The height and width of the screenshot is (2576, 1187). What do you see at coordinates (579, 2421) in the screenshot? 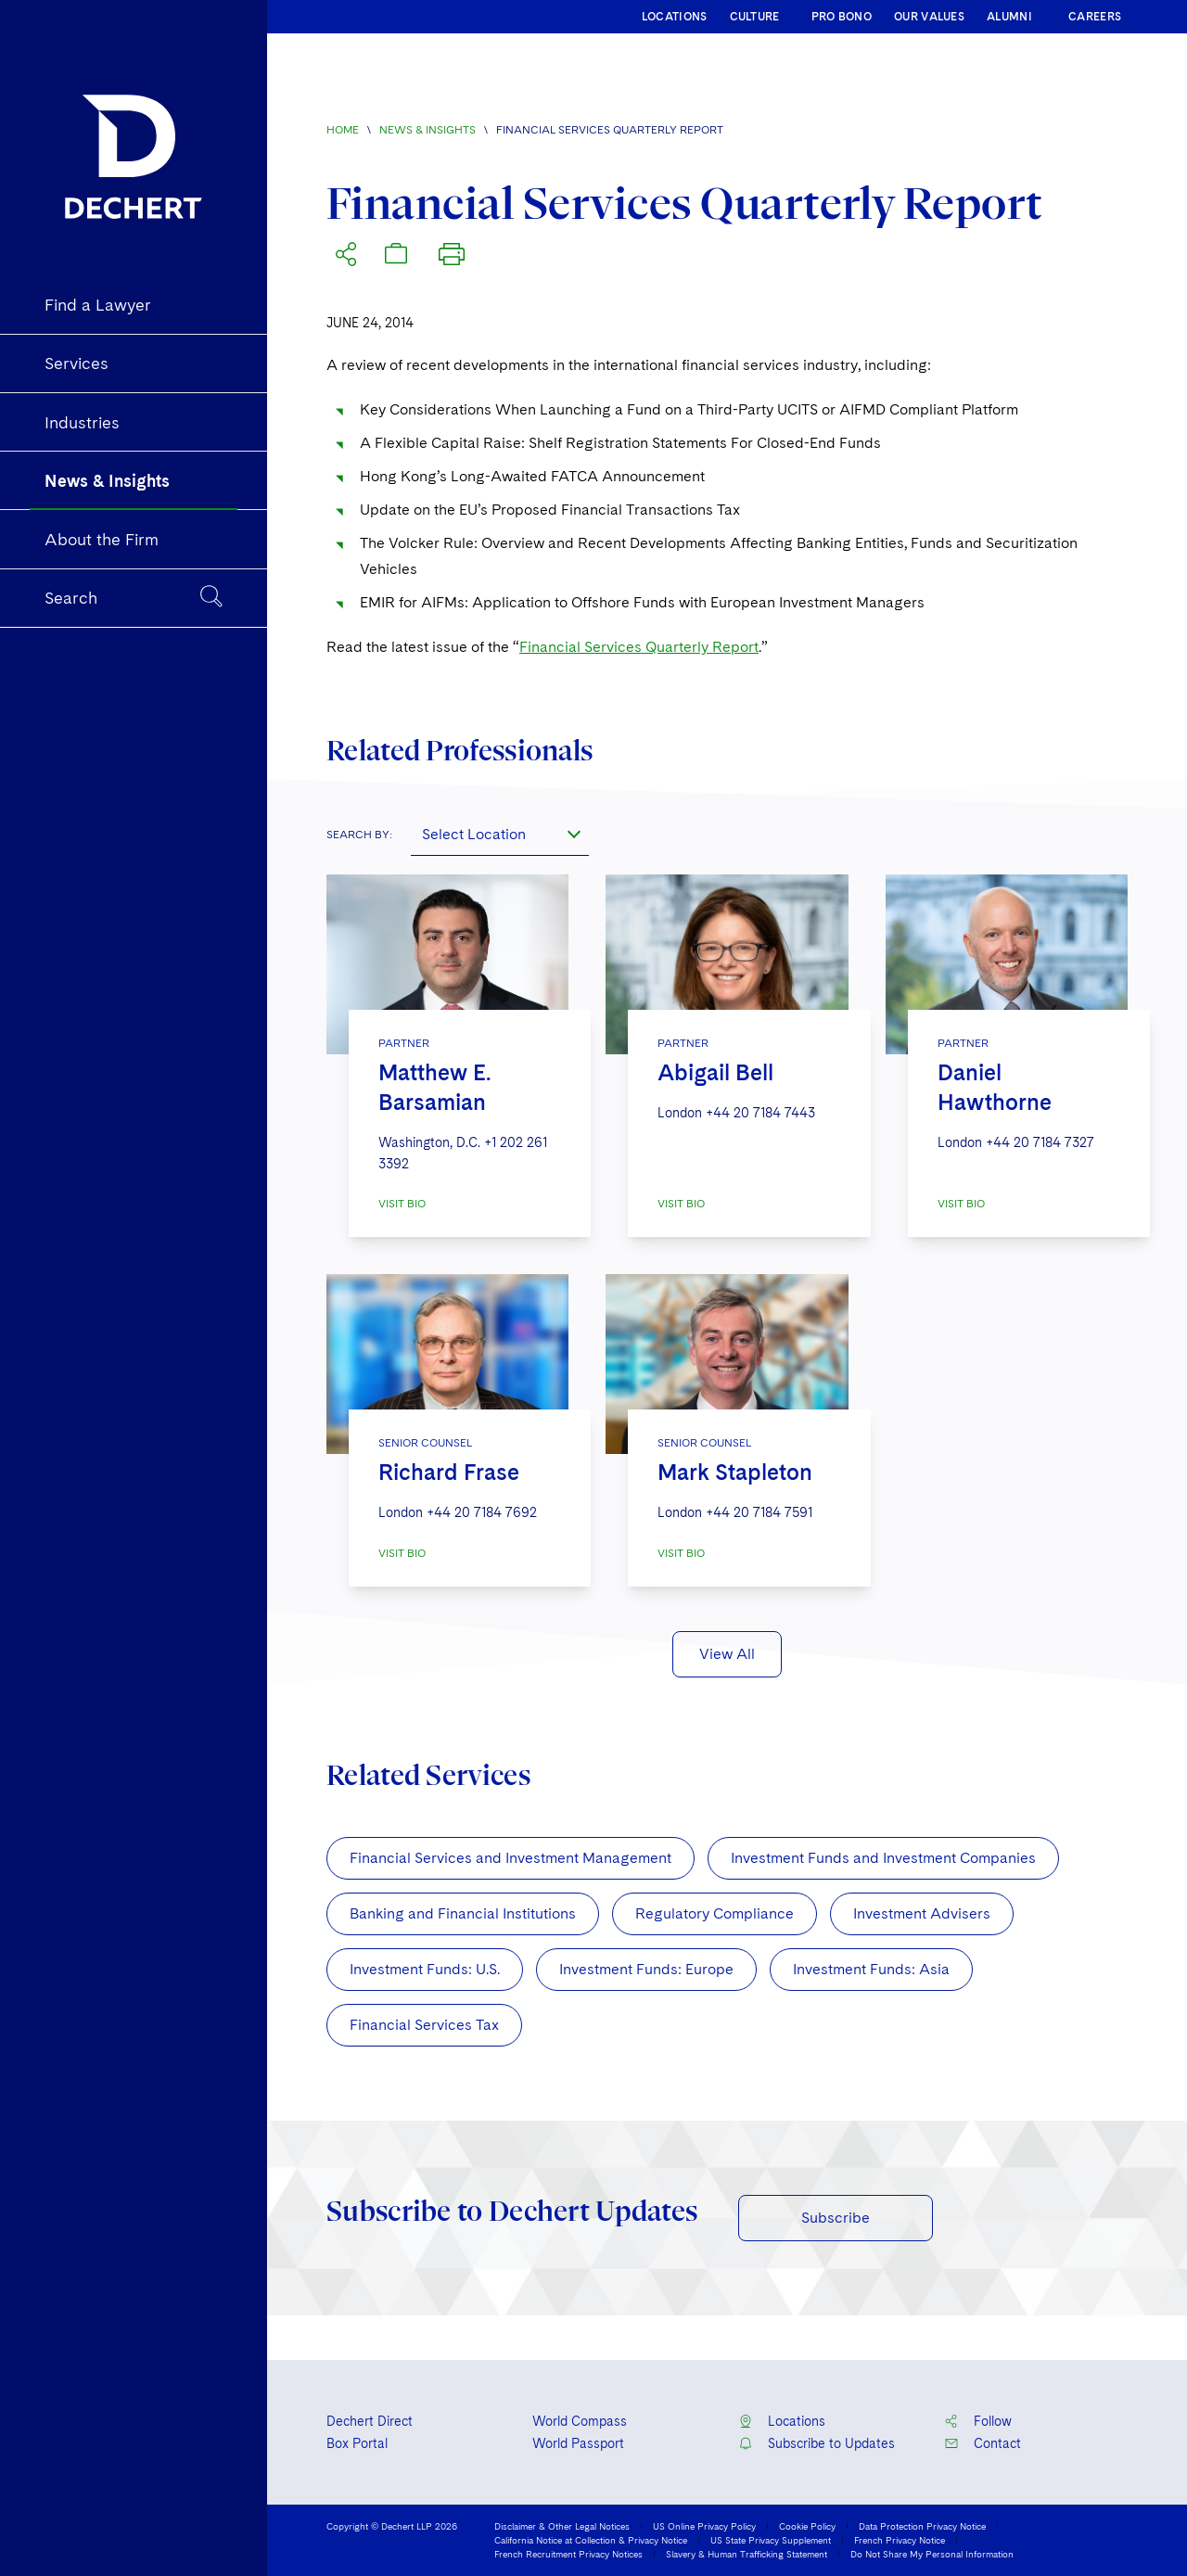
I see `World Compass` at bounding box center [579, 2421].